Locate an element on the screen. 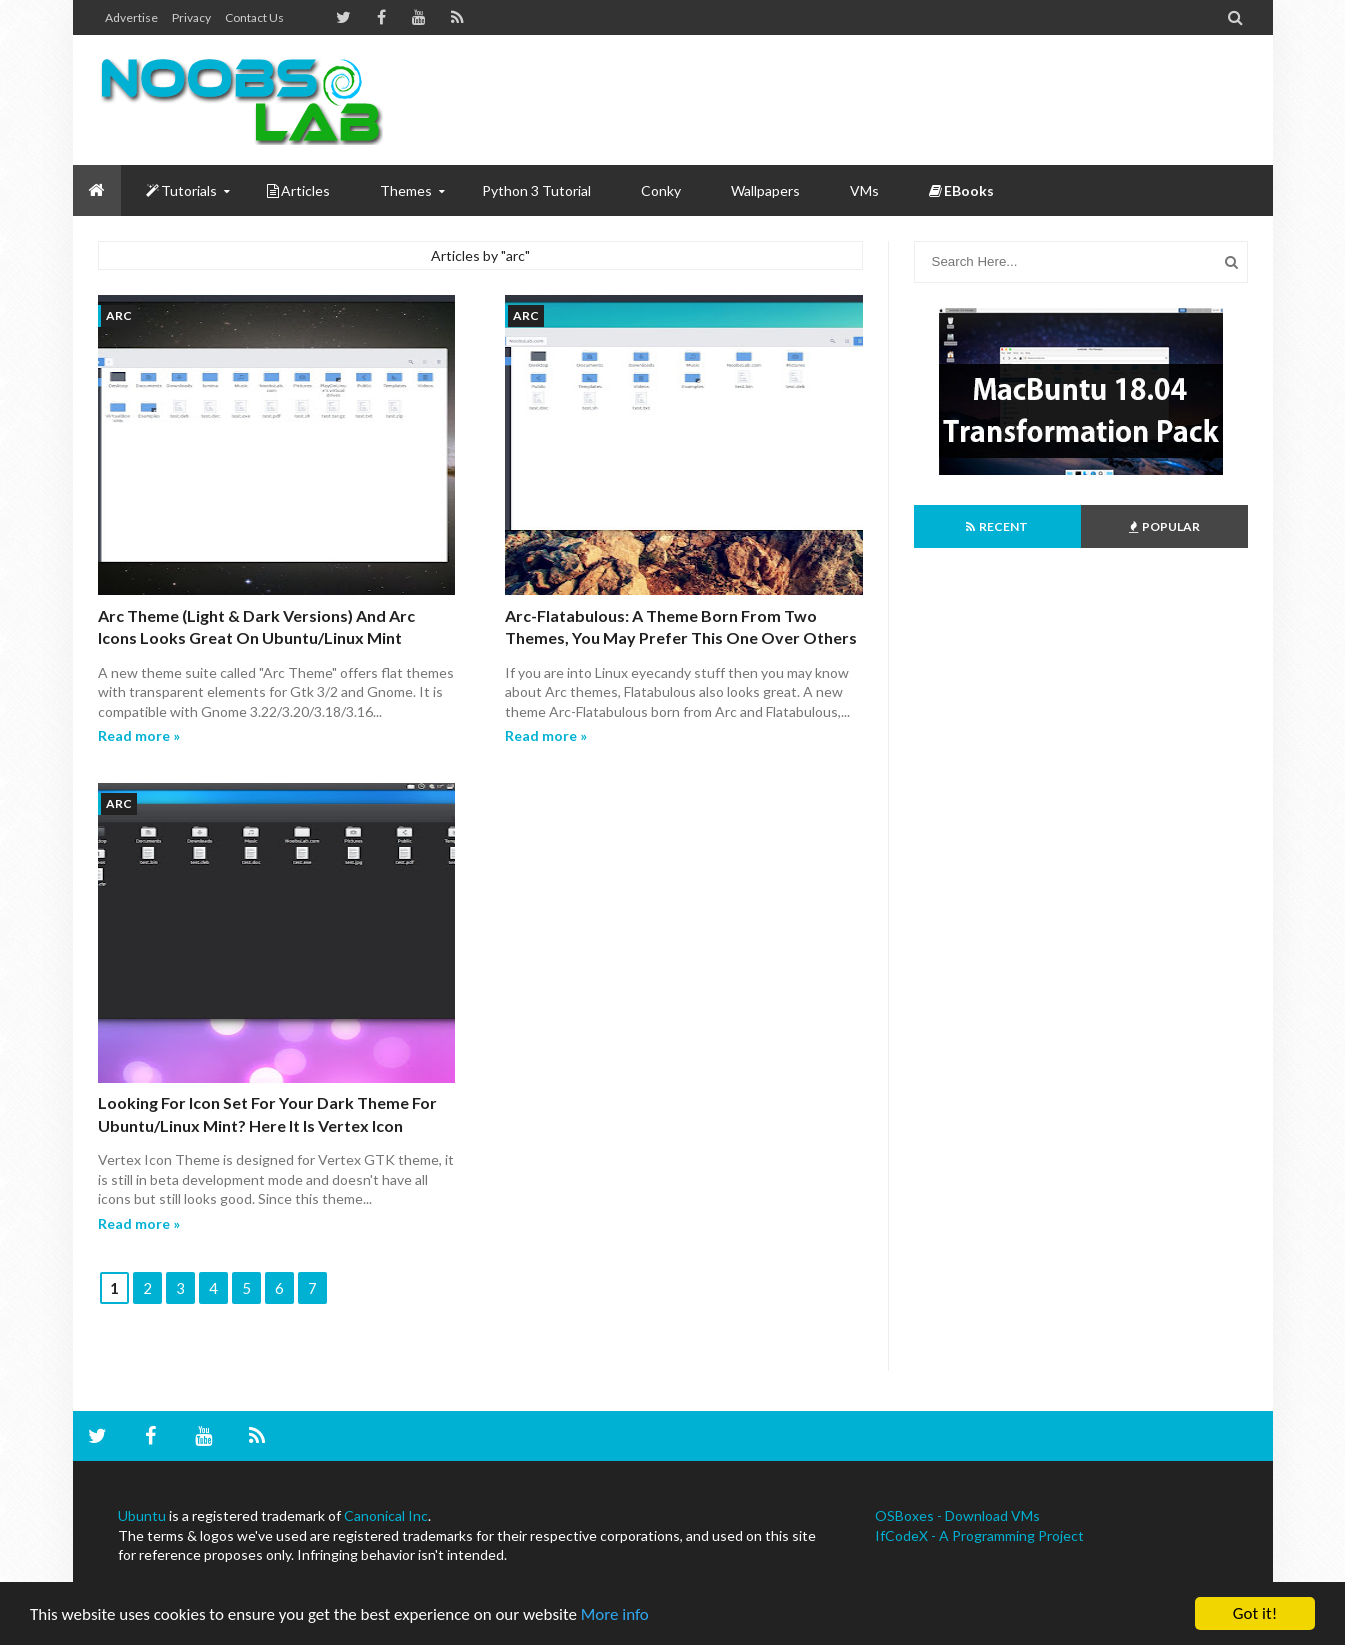  Conky is located at coordinates (661, 190).